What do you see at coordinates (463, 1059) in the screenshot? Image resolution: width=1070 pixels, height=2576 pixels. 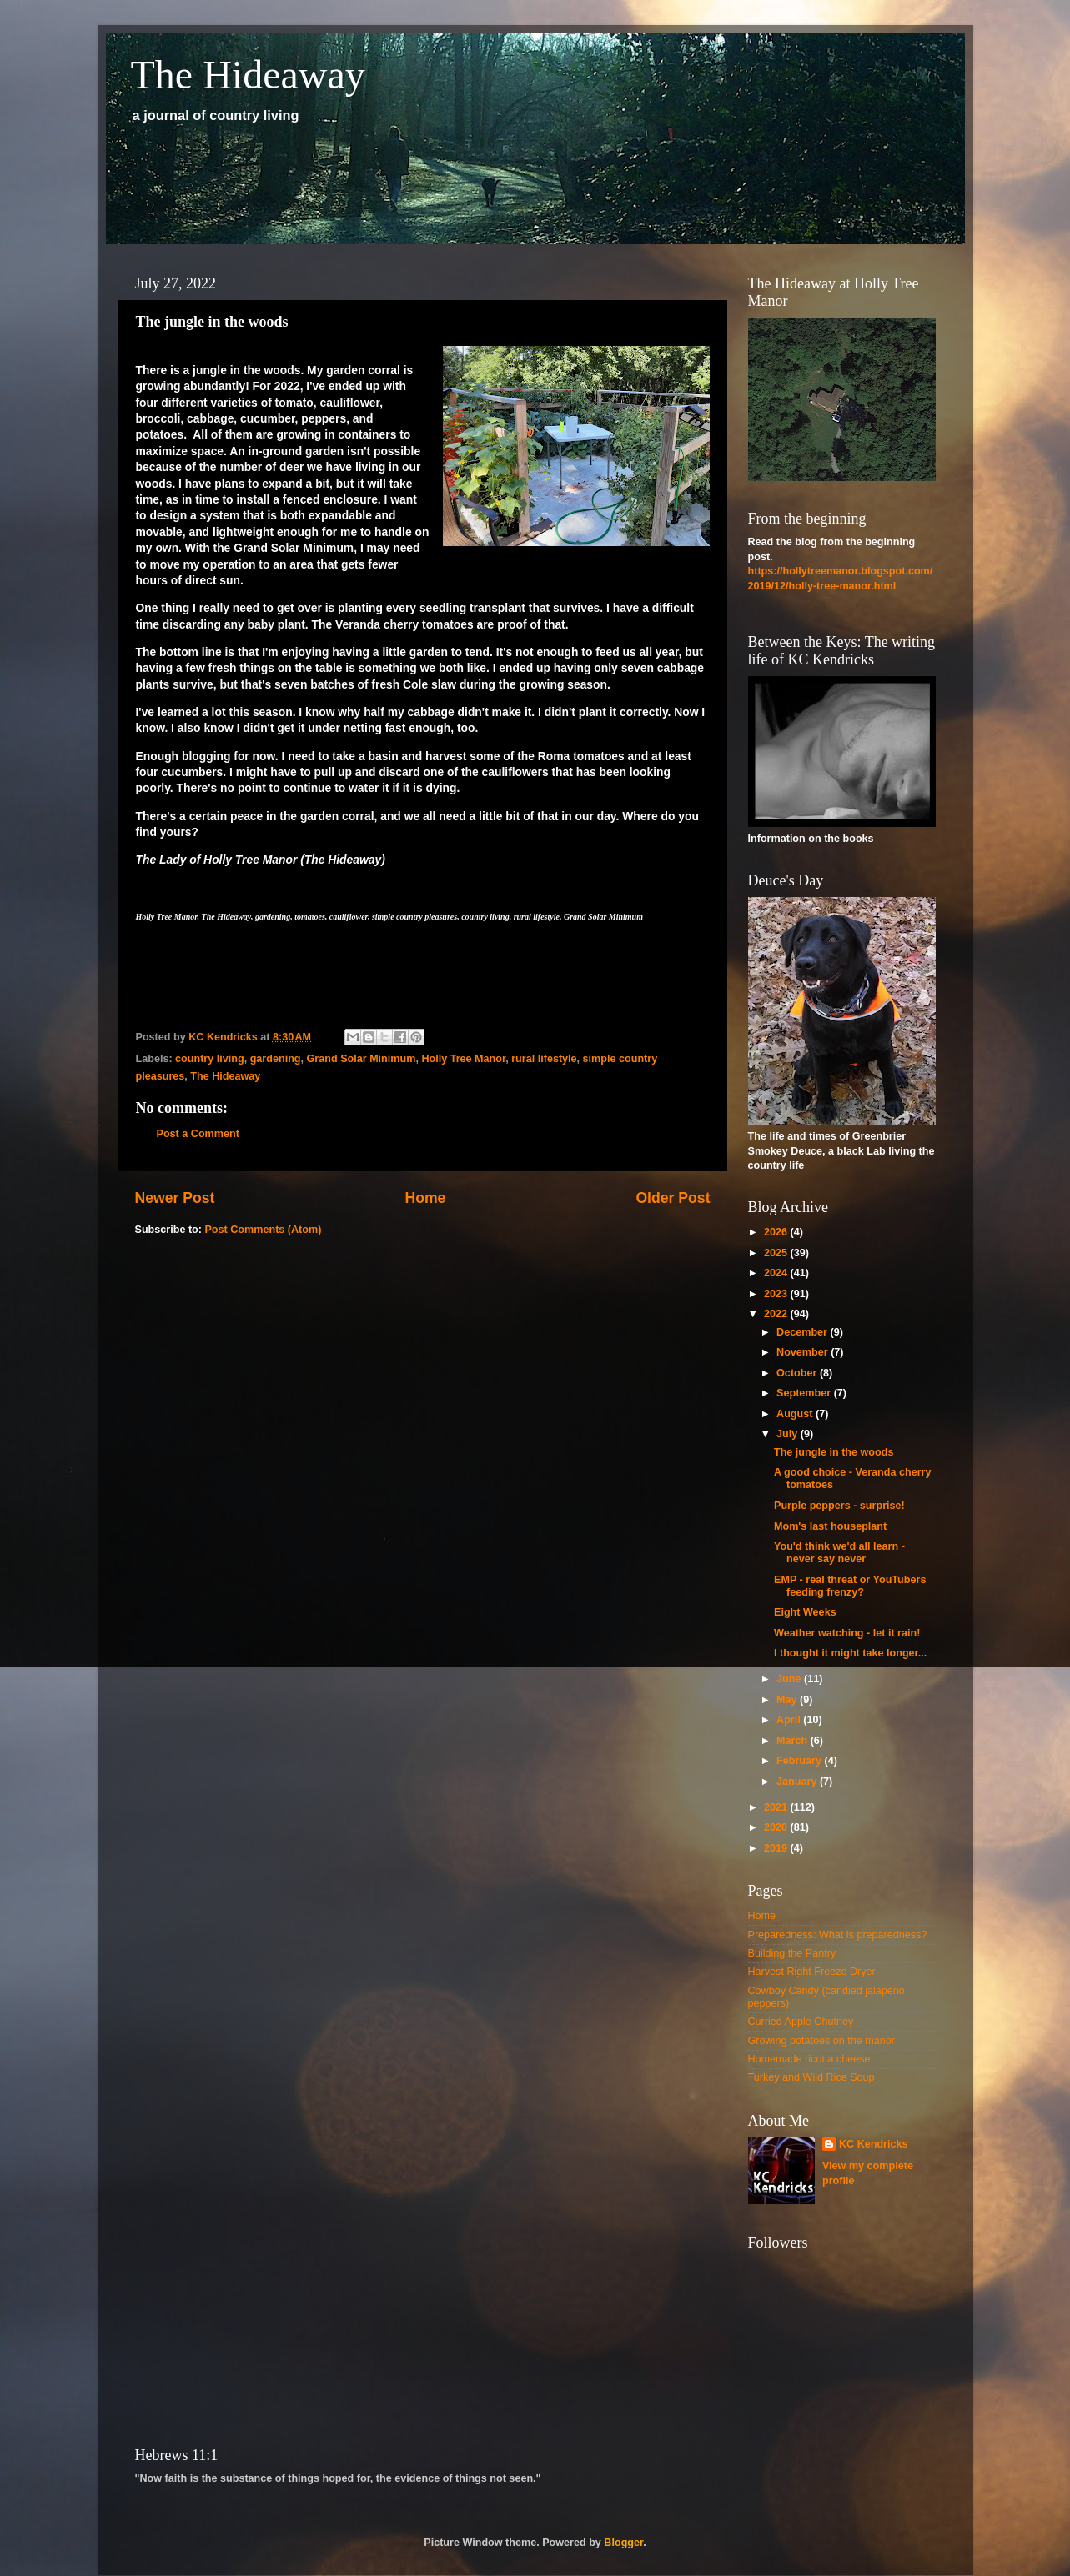 I see `Holly Tree Manor` at bounding box center [463, 1059].